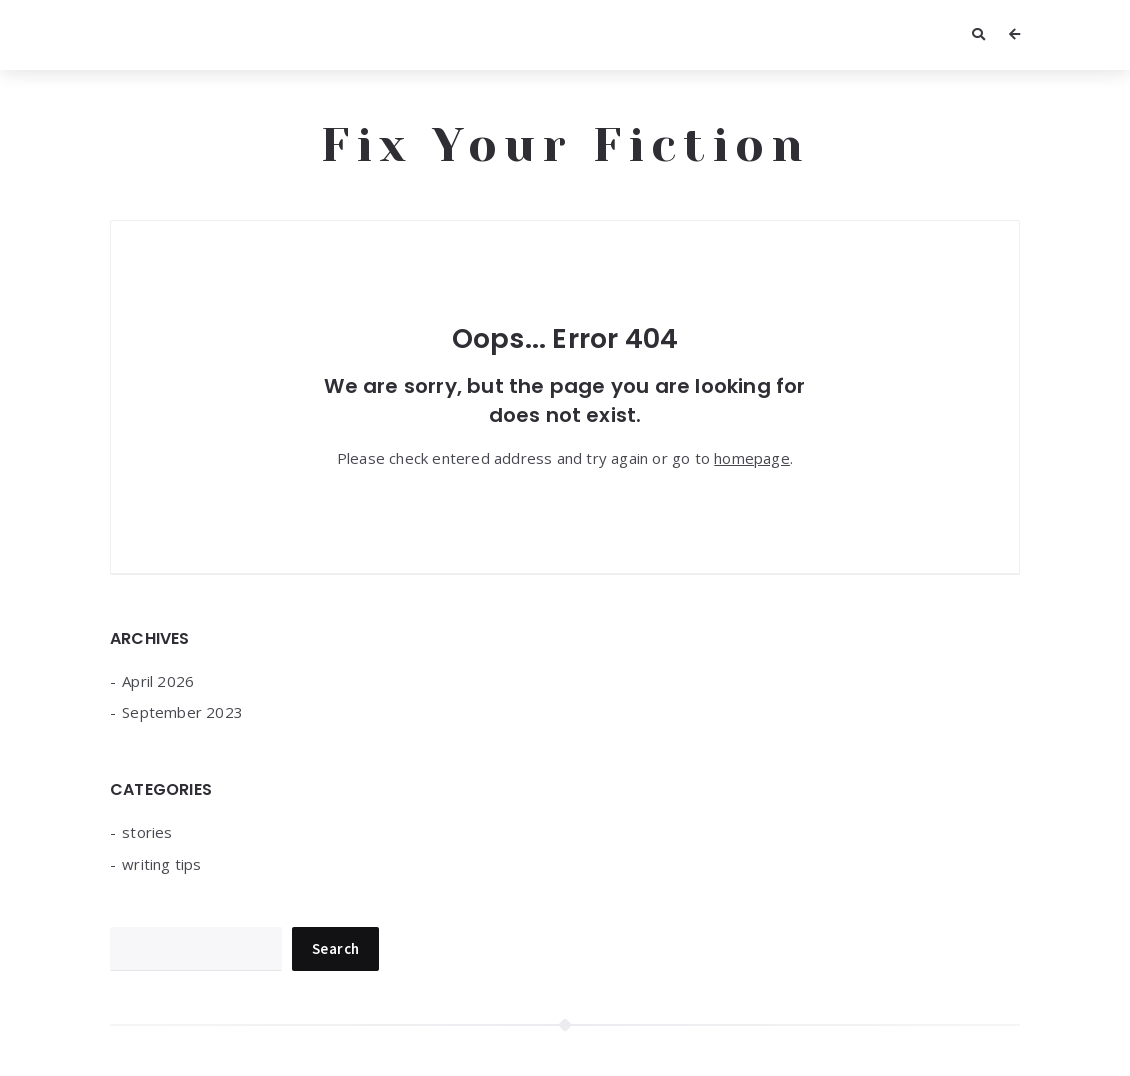 Image resolution: width=1130 pixels, height=1076 pixels. I want to click on writing tips, so click(161, 864).